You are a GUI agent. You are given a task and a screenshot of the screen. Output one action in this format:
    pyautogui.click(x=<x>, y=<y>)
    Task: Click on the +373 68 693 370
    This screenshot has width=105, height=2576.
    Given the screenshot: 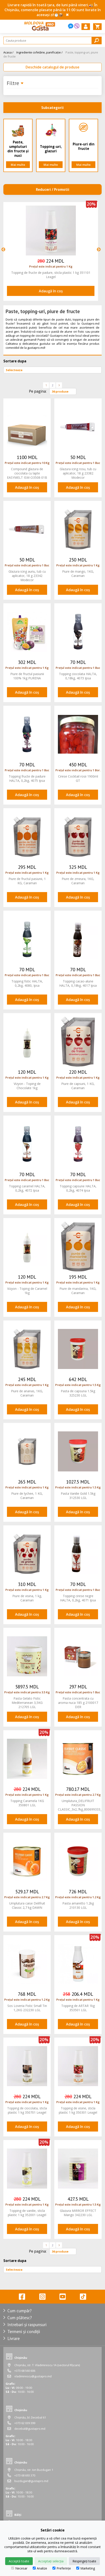 What is the action you would take?
    pyautogui.click(x=24, y=2475)
    